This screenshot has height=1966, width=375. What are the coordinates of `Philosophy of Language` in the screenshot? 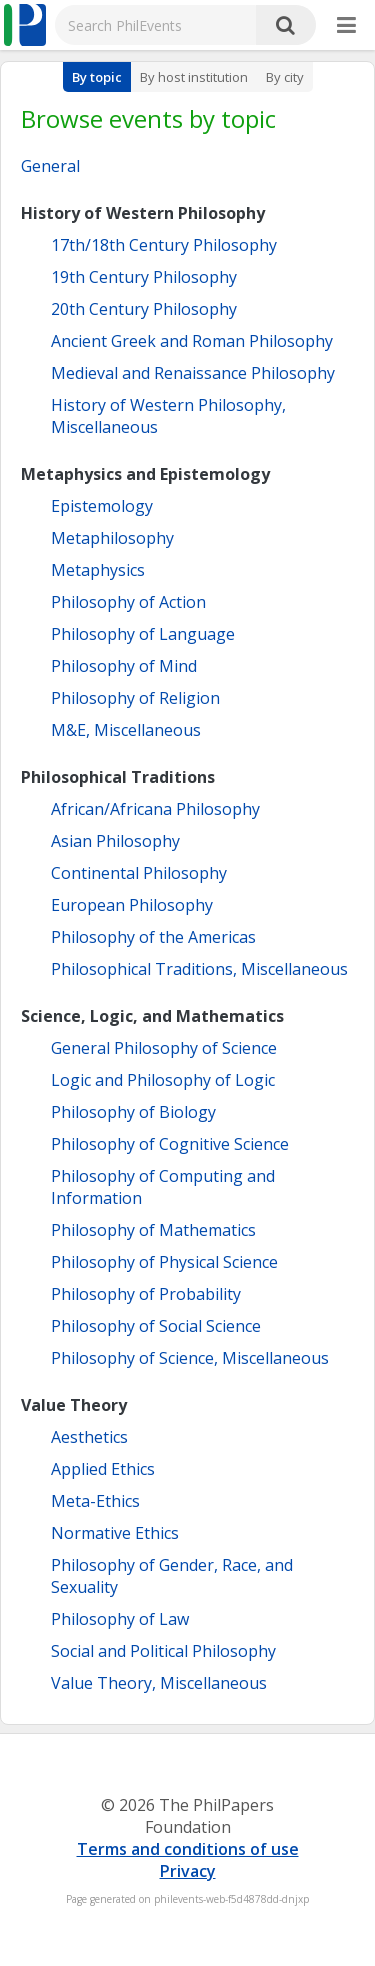 It's located at (143, 634).